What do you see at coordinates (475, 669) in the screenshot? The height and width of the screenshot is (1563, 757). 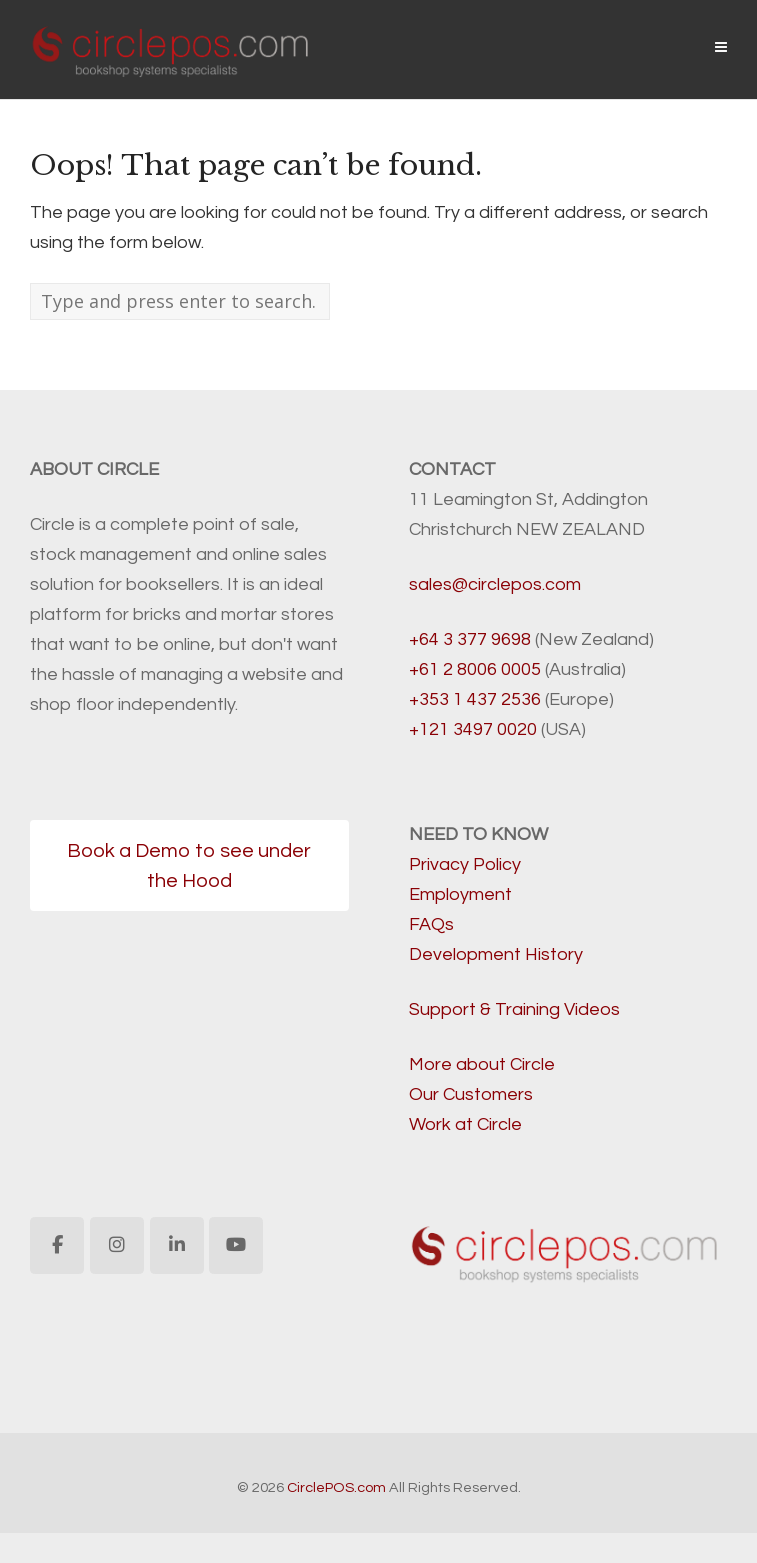 I see `+61 2 8006 0005` at bounding box center [475, 669].